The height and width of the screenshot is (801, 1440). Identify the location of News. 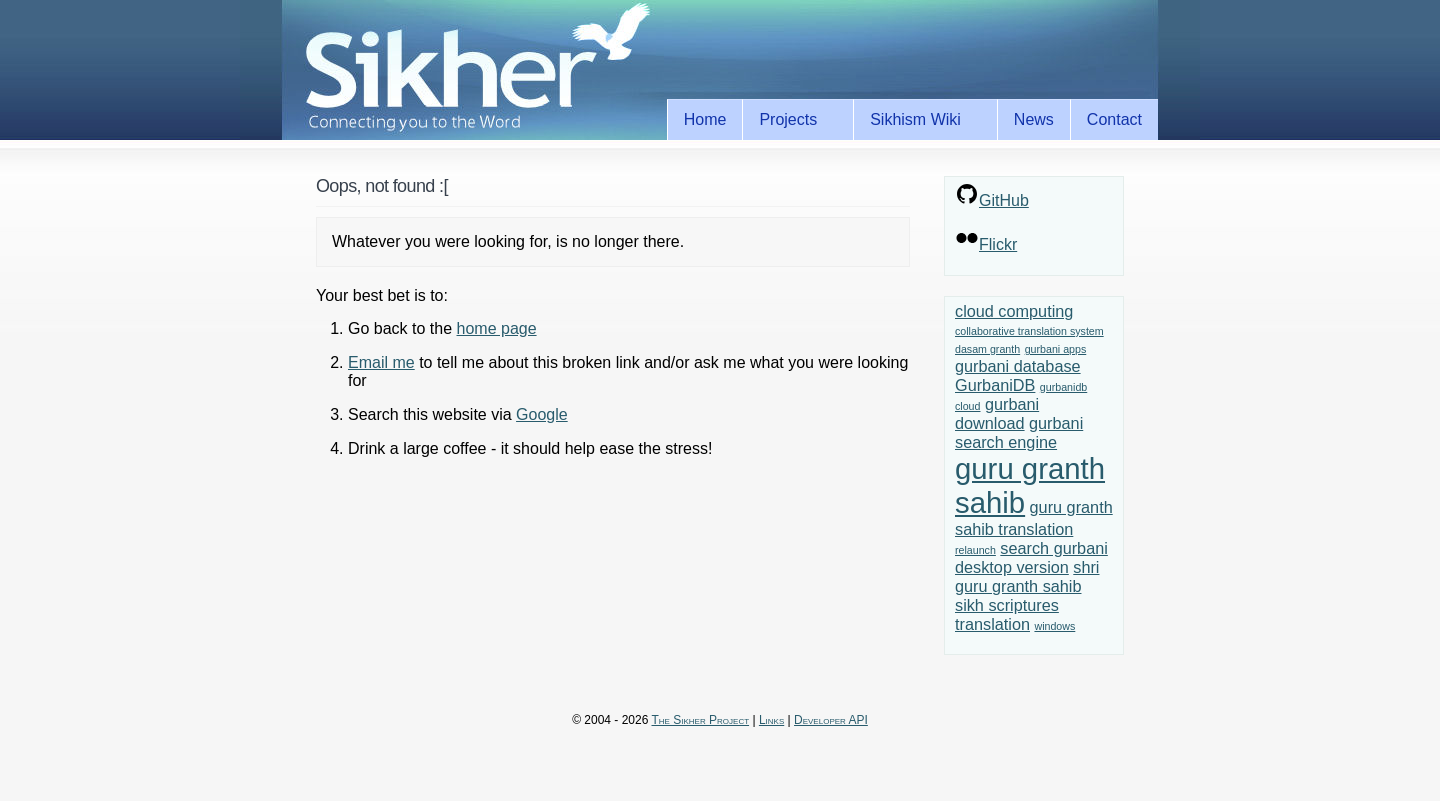
(1034, 119).